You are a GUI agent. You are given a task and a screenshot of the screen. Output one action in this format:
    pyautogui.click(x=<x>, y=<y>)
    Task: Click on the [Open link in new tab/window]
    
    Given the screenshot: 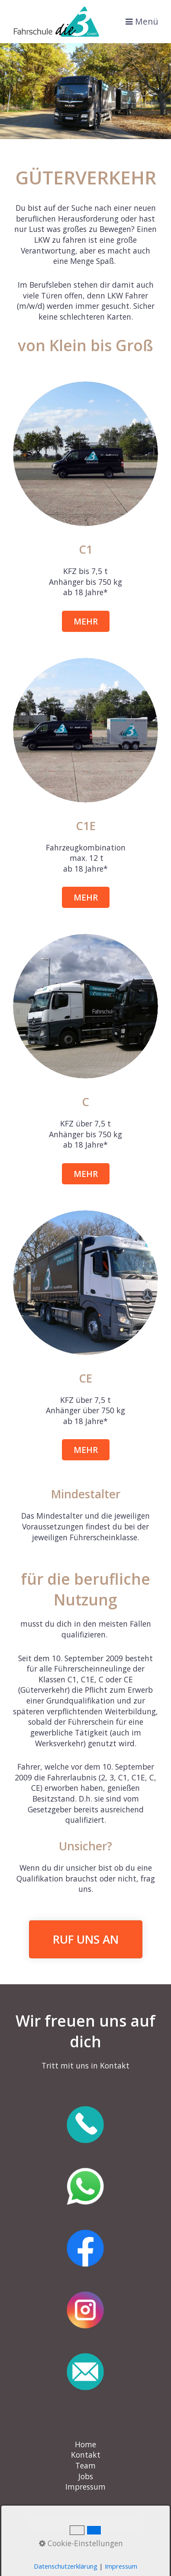 What is the action you would take?
    pyautogui.click(x=85, y=2125)
    